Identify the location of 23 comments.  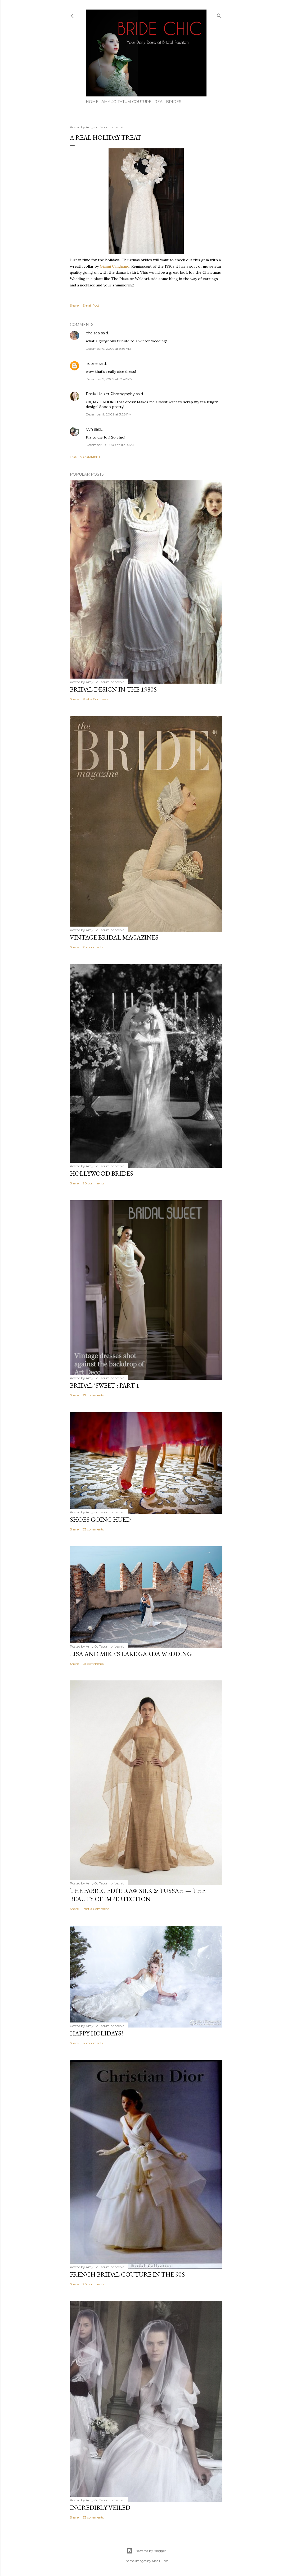
(93, 2517).